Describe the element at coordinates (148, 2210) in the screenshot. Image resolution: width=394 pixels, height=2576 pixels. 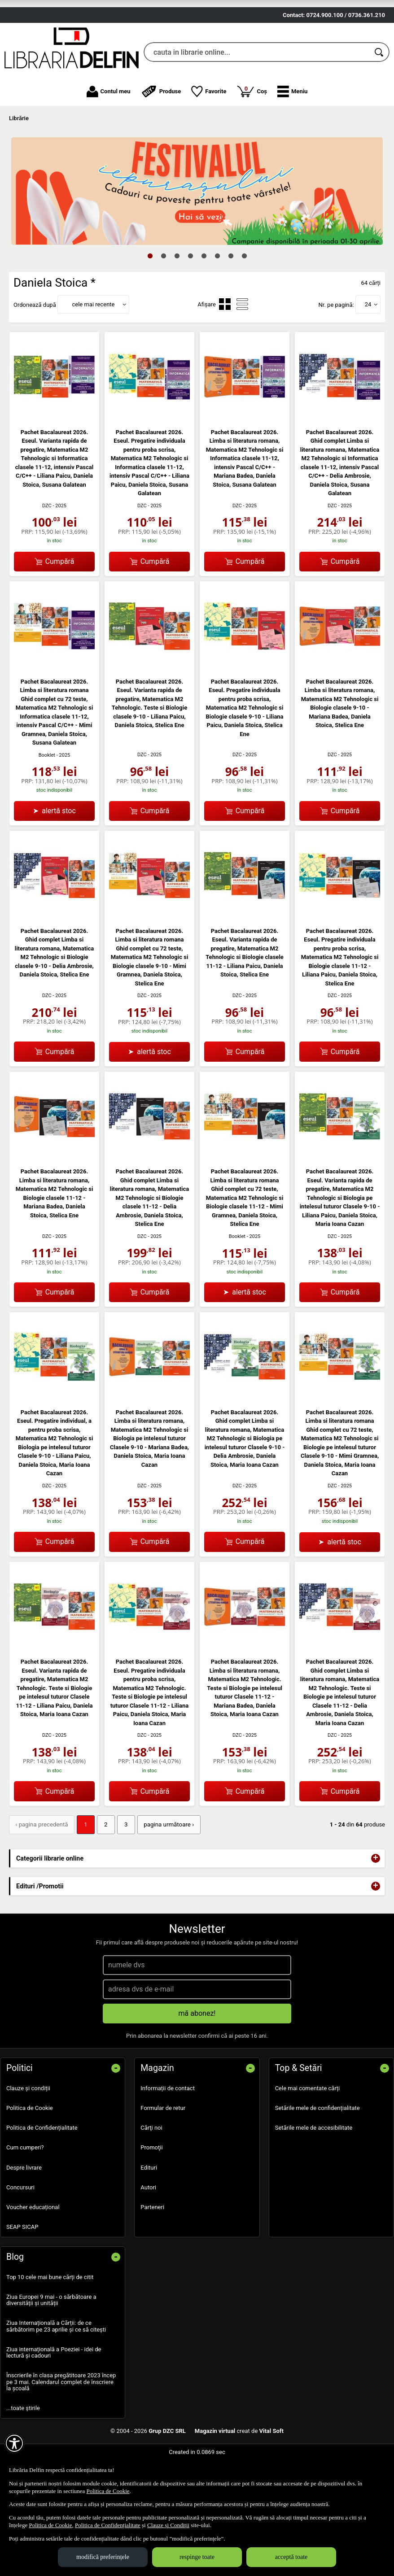
I see `Edituri` at that location.